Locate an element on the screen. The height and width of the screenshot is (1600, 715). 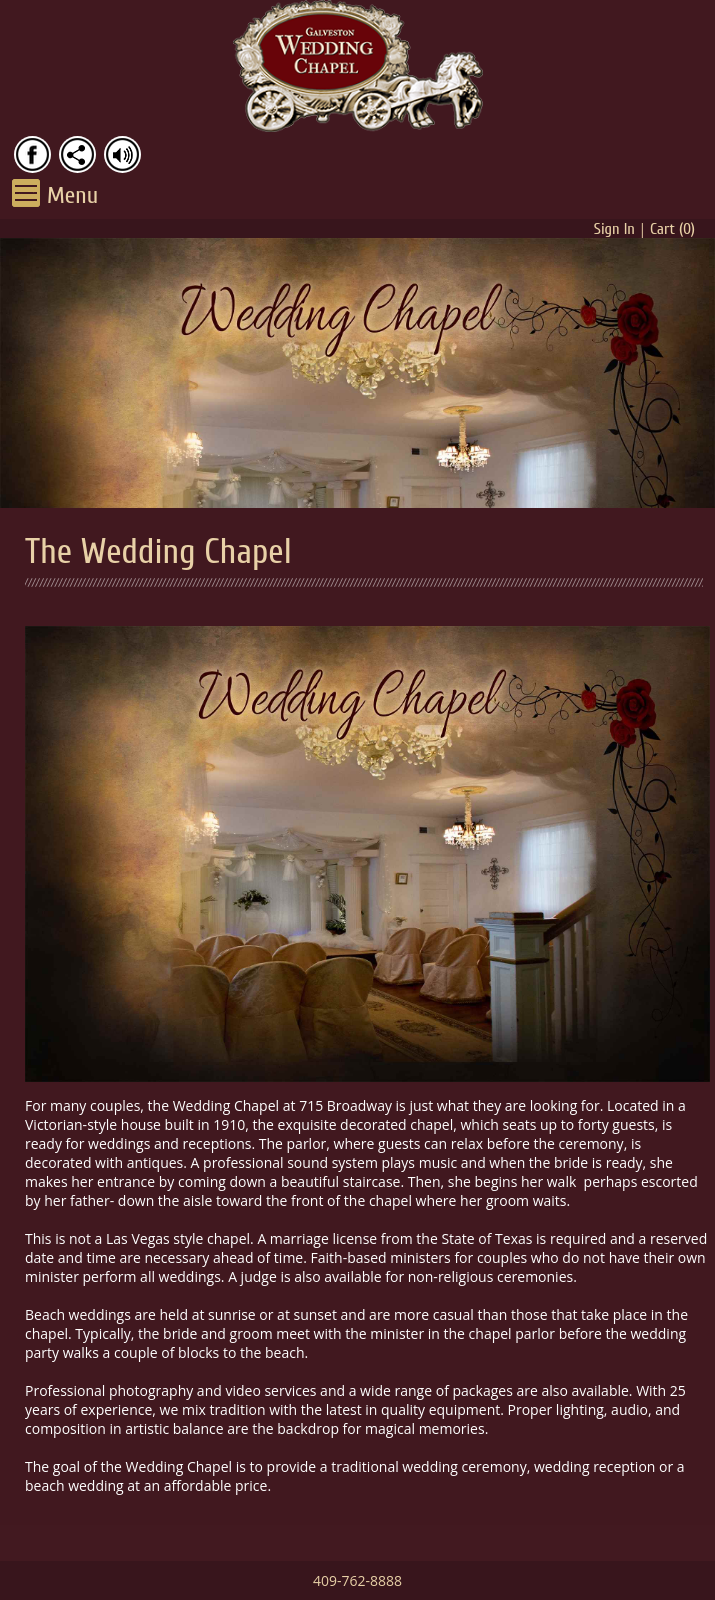
Cart () is located at coordinates (672, 229).